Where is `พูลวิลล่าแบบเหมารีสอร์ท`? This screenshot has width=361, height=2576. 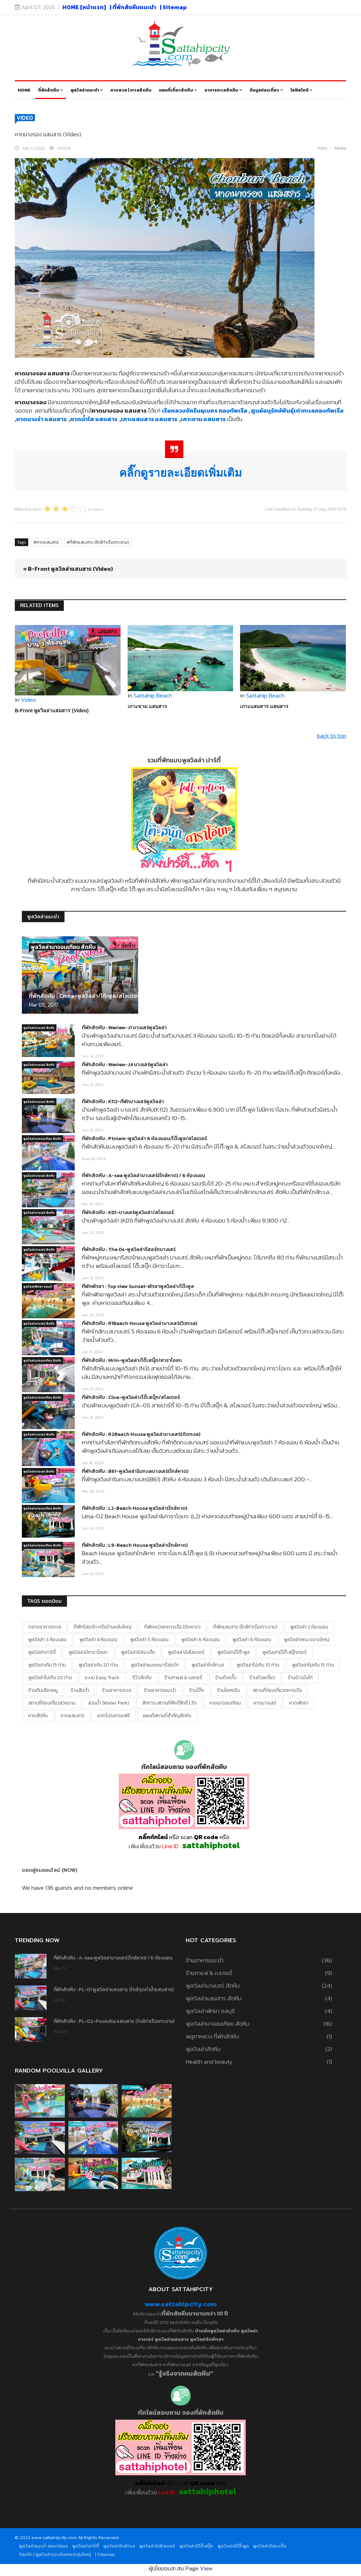 พูลวิลล่าแบบเหมารีสอร์ท is located at coordinates (155, 1665).